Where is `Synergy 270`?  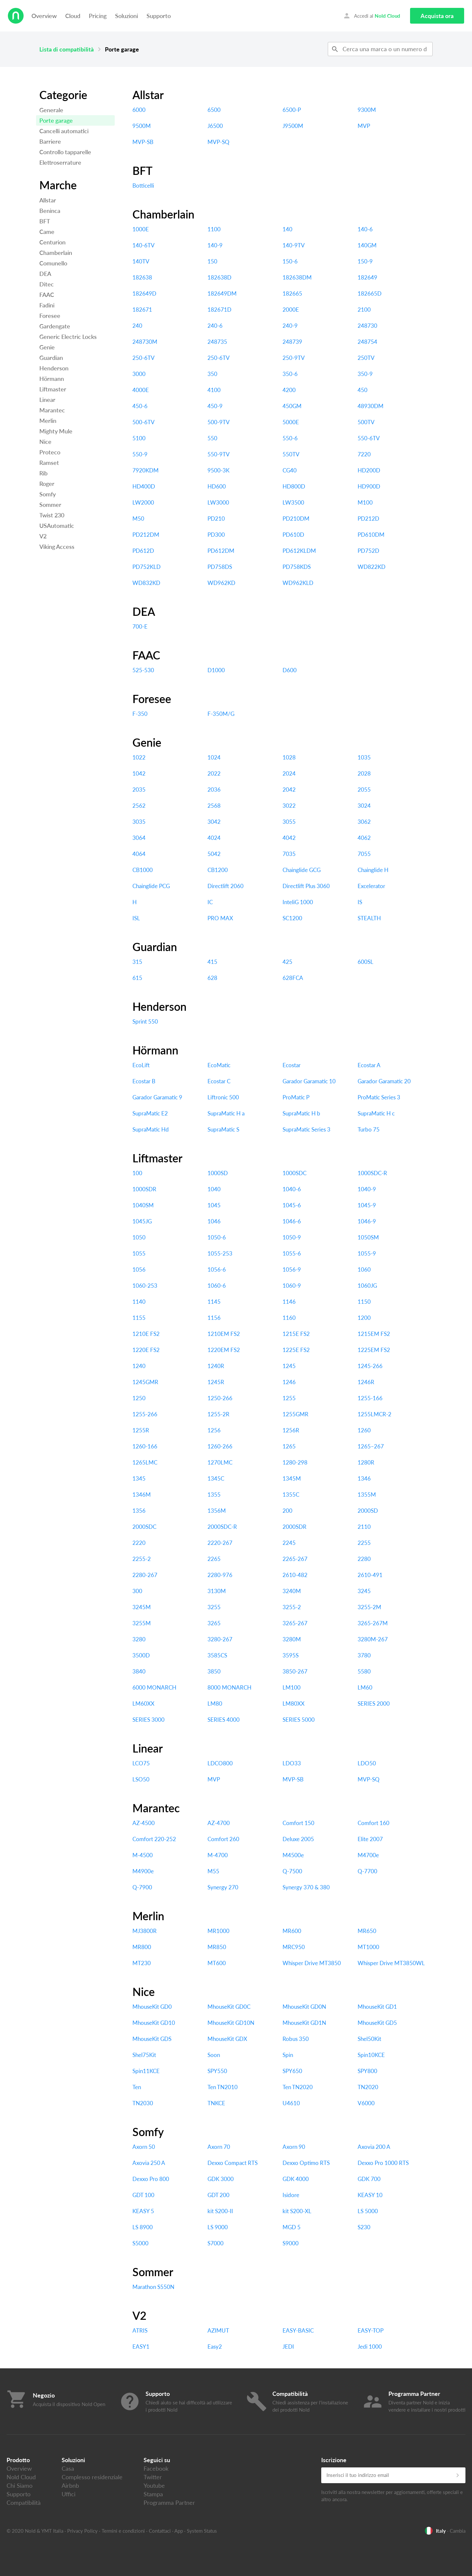 Synergy 270 is located at coordinates (222, 1887).